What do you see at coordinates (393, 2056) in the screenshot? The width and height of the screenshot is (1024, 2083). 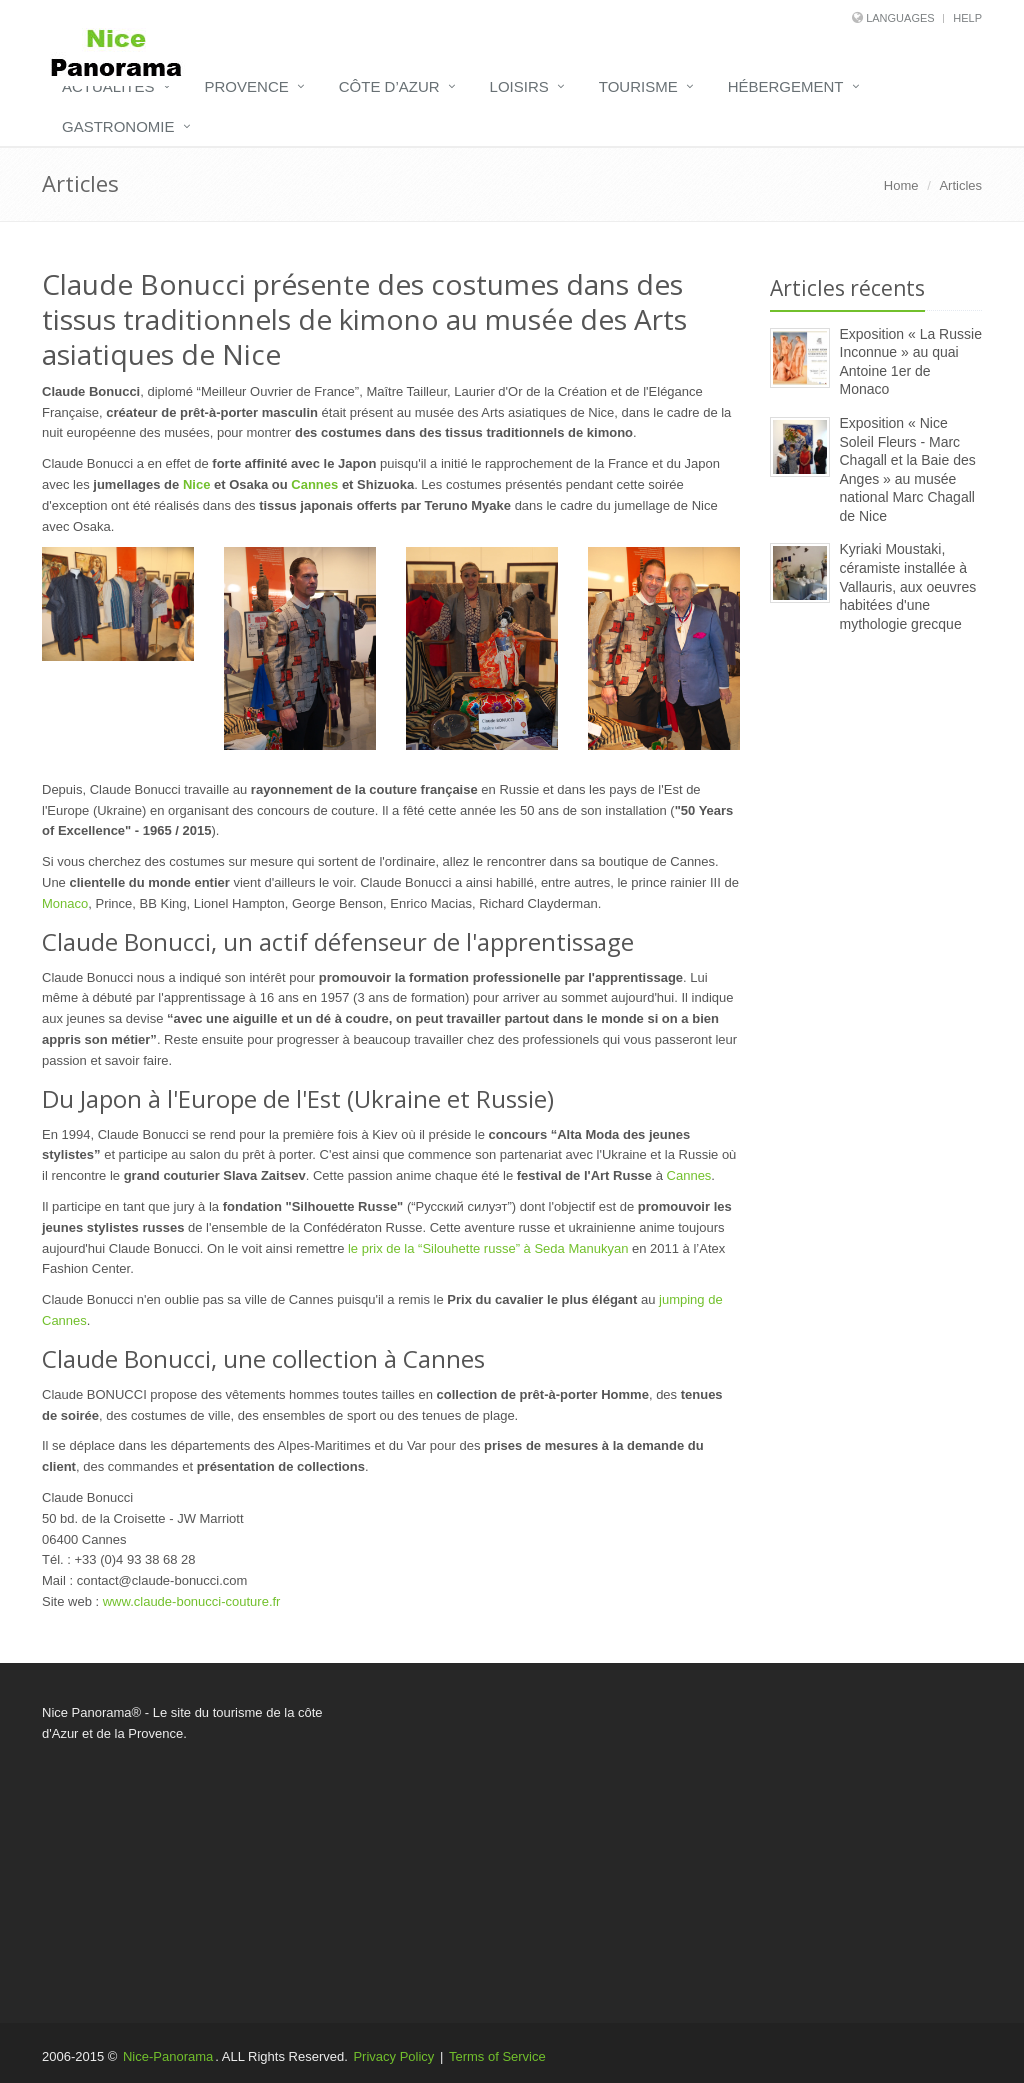 I see `Privacy Policy` at bounding box center [393, 2056].